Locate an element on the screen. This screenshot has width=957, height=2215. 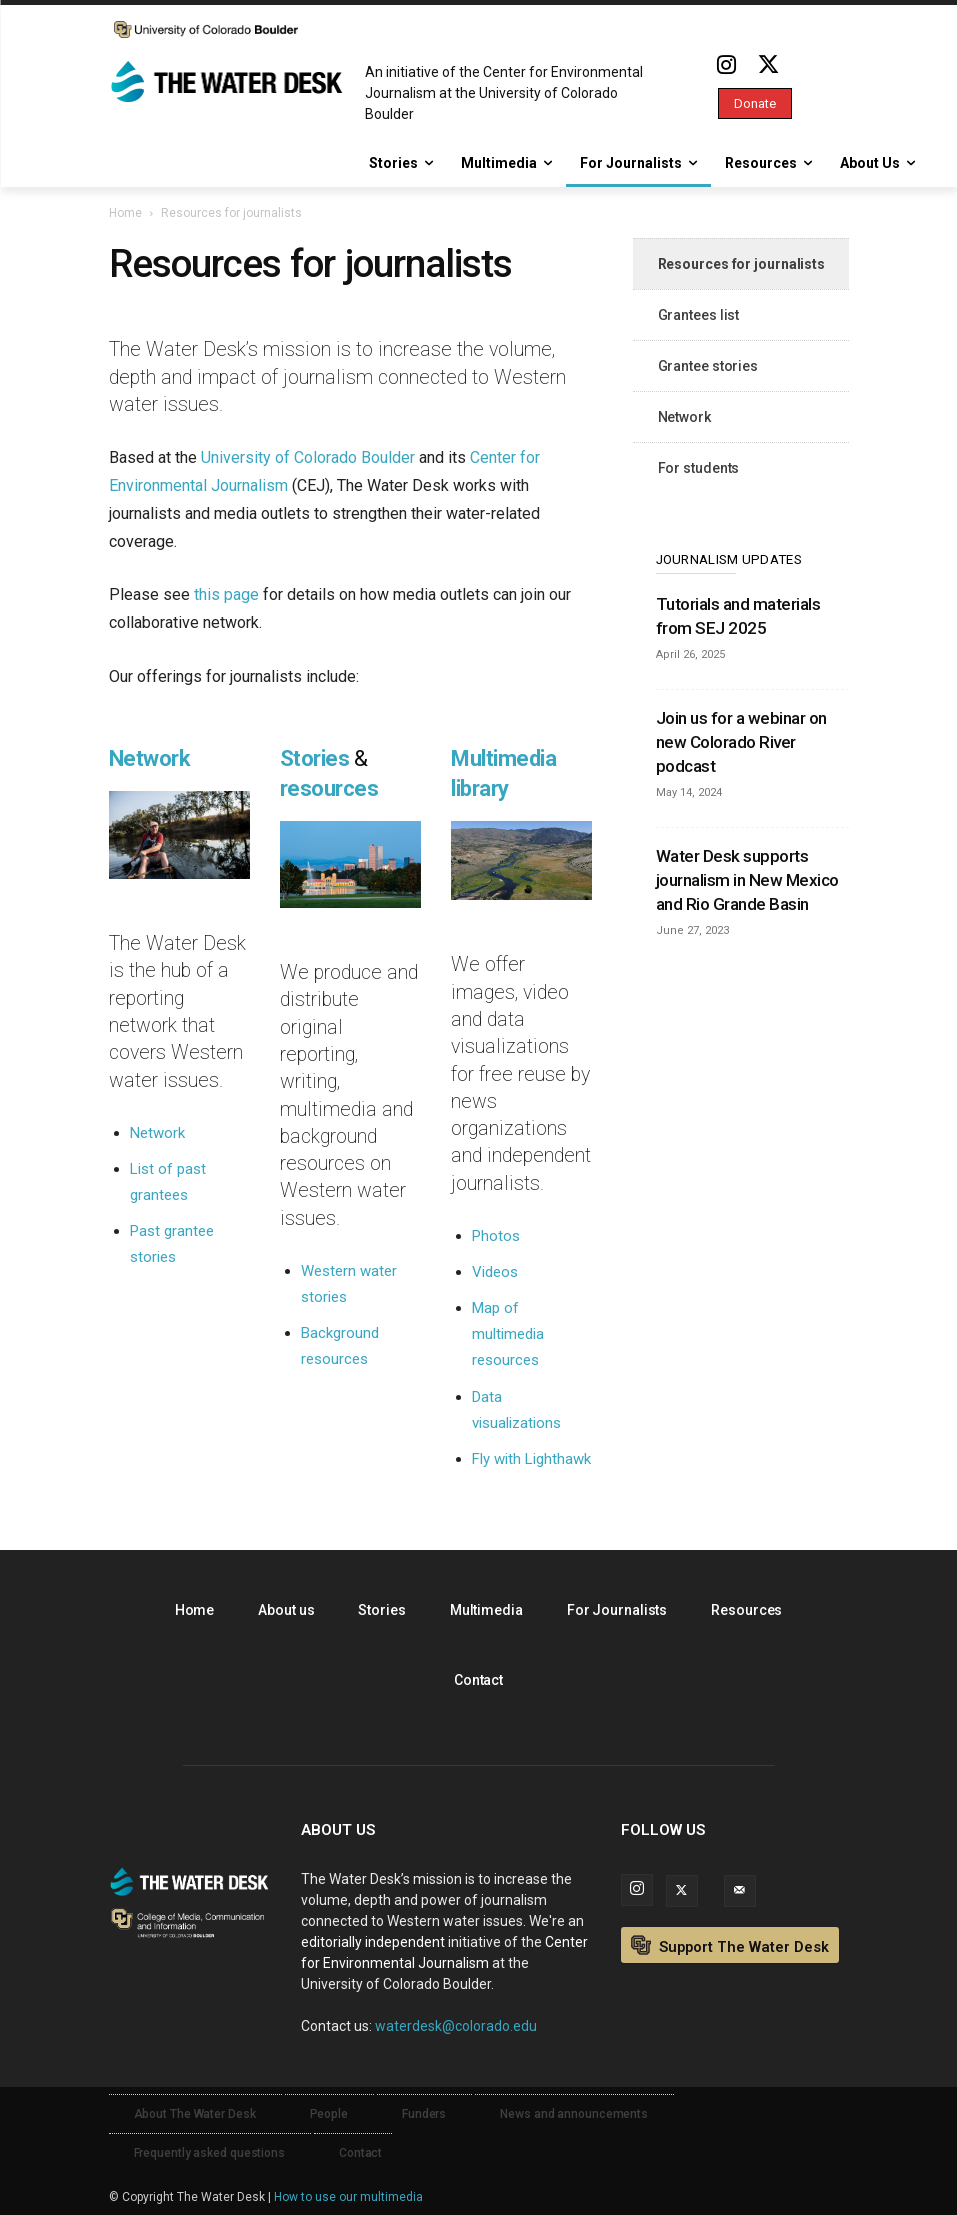
waterdesk@colorado.edu is located at coordinates (456, 2026).